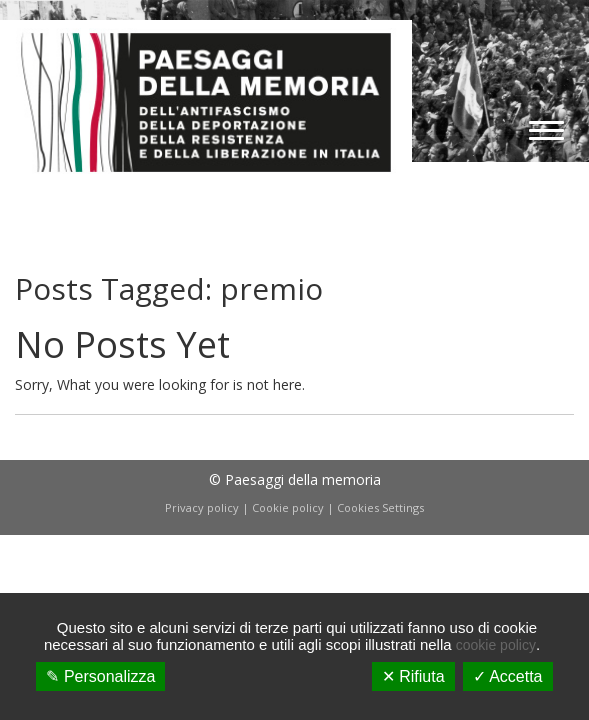 The height and width of the screenshot is (720, 589). Describe the element at coordinates (100, 676) in the screenshot. I see `✎ Personalizza` at that location.